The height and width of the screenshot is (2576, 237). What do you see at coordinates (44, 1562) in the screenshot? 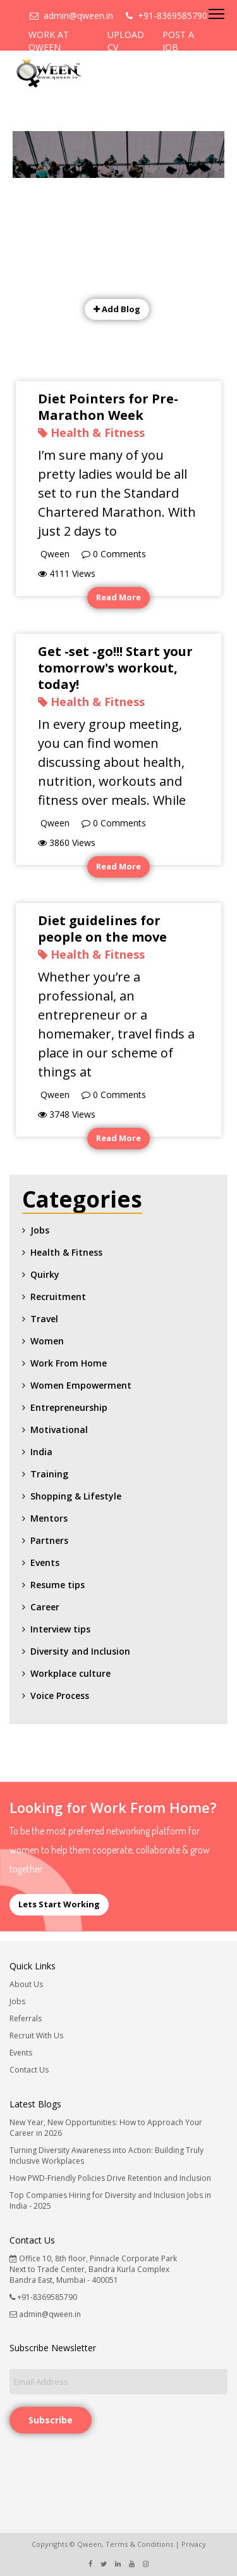
I see `Events` at bounding box center [44, 1562].